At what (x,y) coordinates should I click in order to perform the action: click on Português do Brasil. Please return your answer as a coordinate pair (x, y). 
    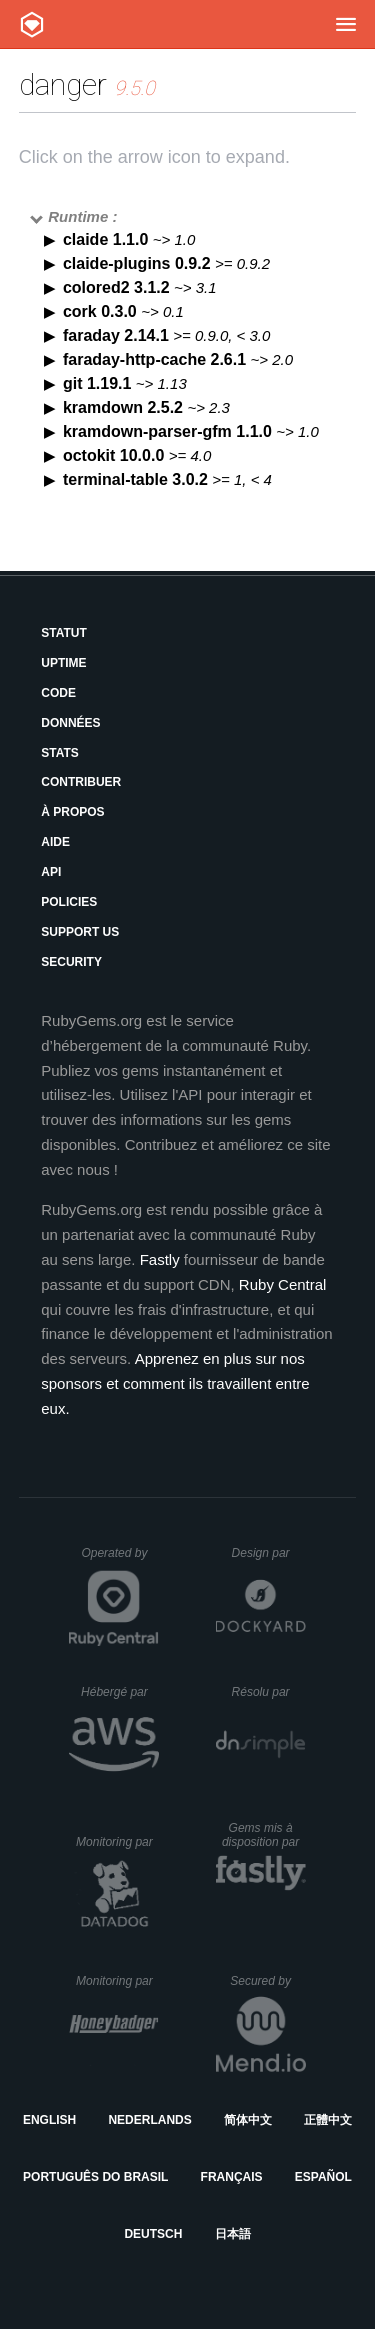
    Looking at the image, I should click on (95, 2177).